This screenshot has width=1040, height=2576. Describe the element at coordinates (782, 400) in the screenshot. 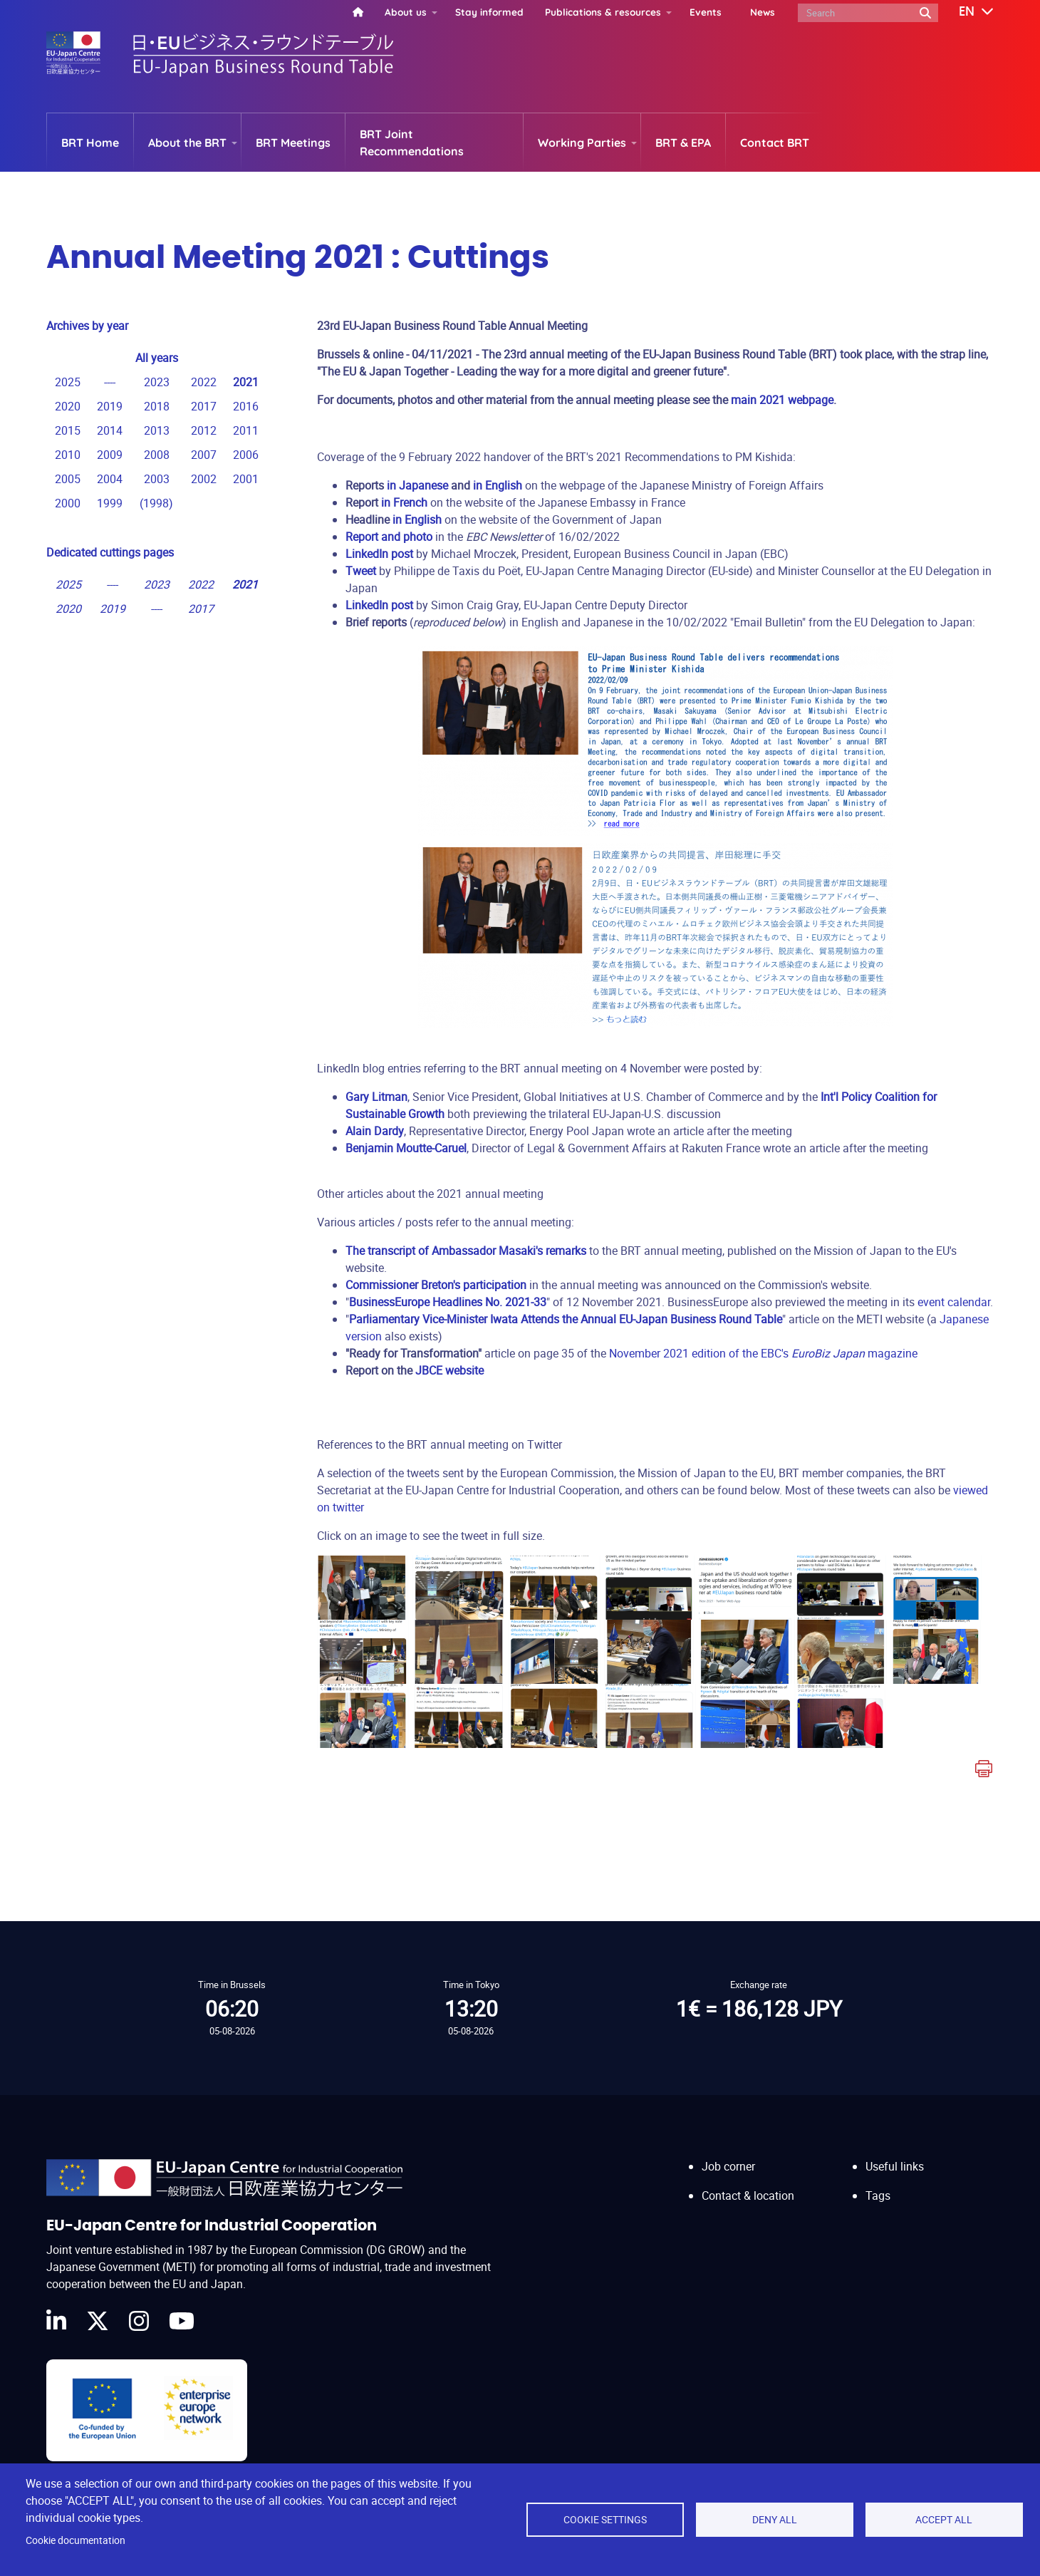

I see `main 2021 webpage` at that location.